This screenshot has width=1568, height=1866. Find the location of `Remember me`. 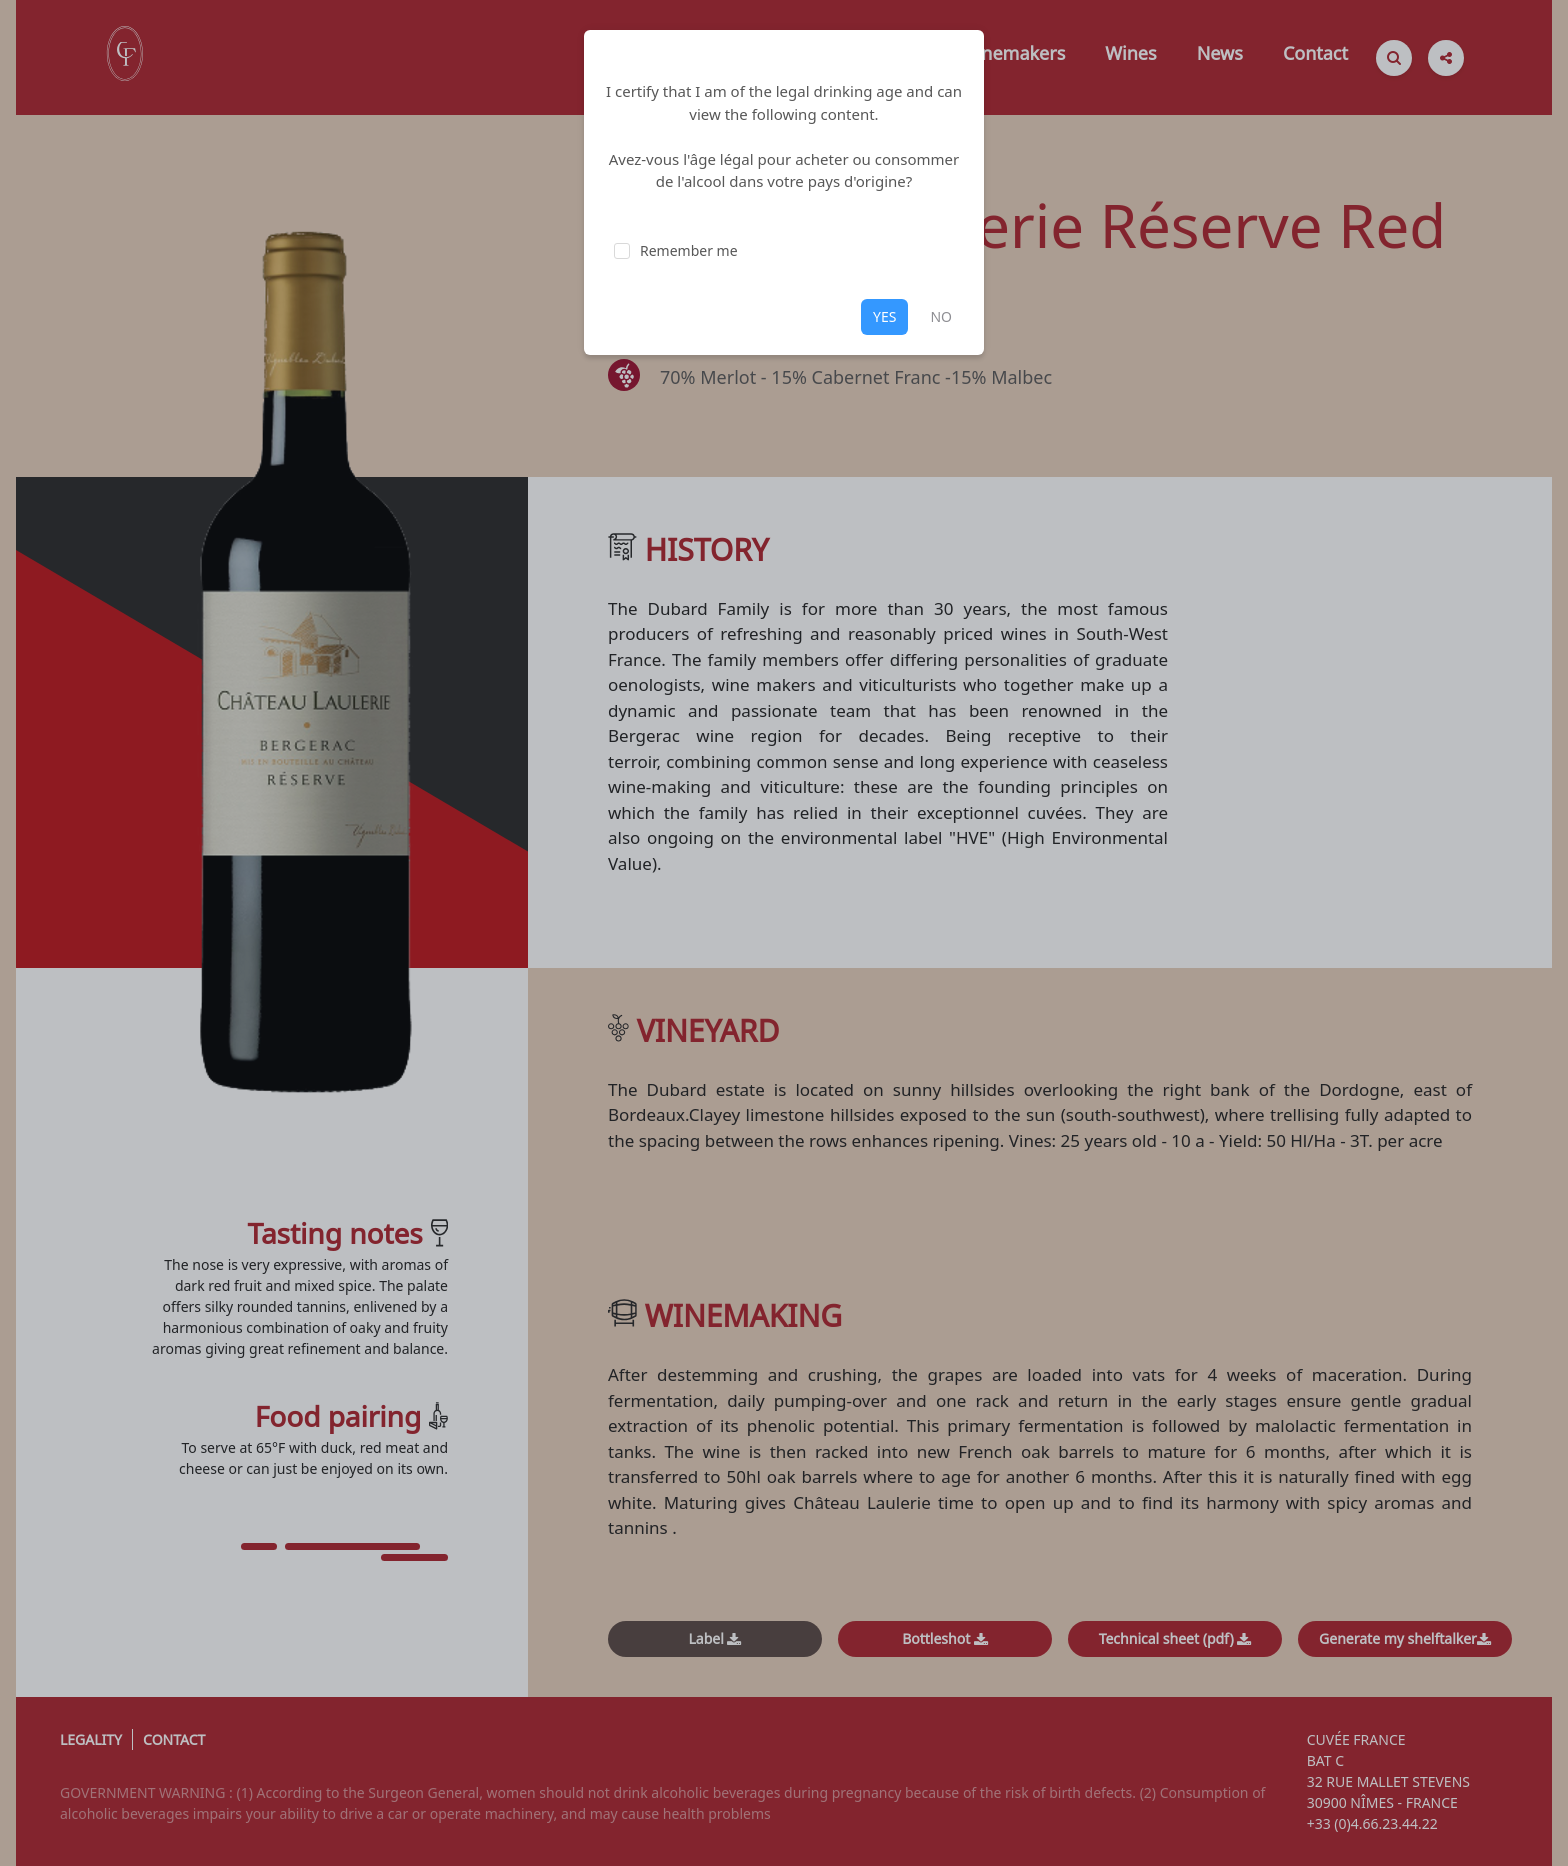

Remember me is located at coordinates (689, 250).